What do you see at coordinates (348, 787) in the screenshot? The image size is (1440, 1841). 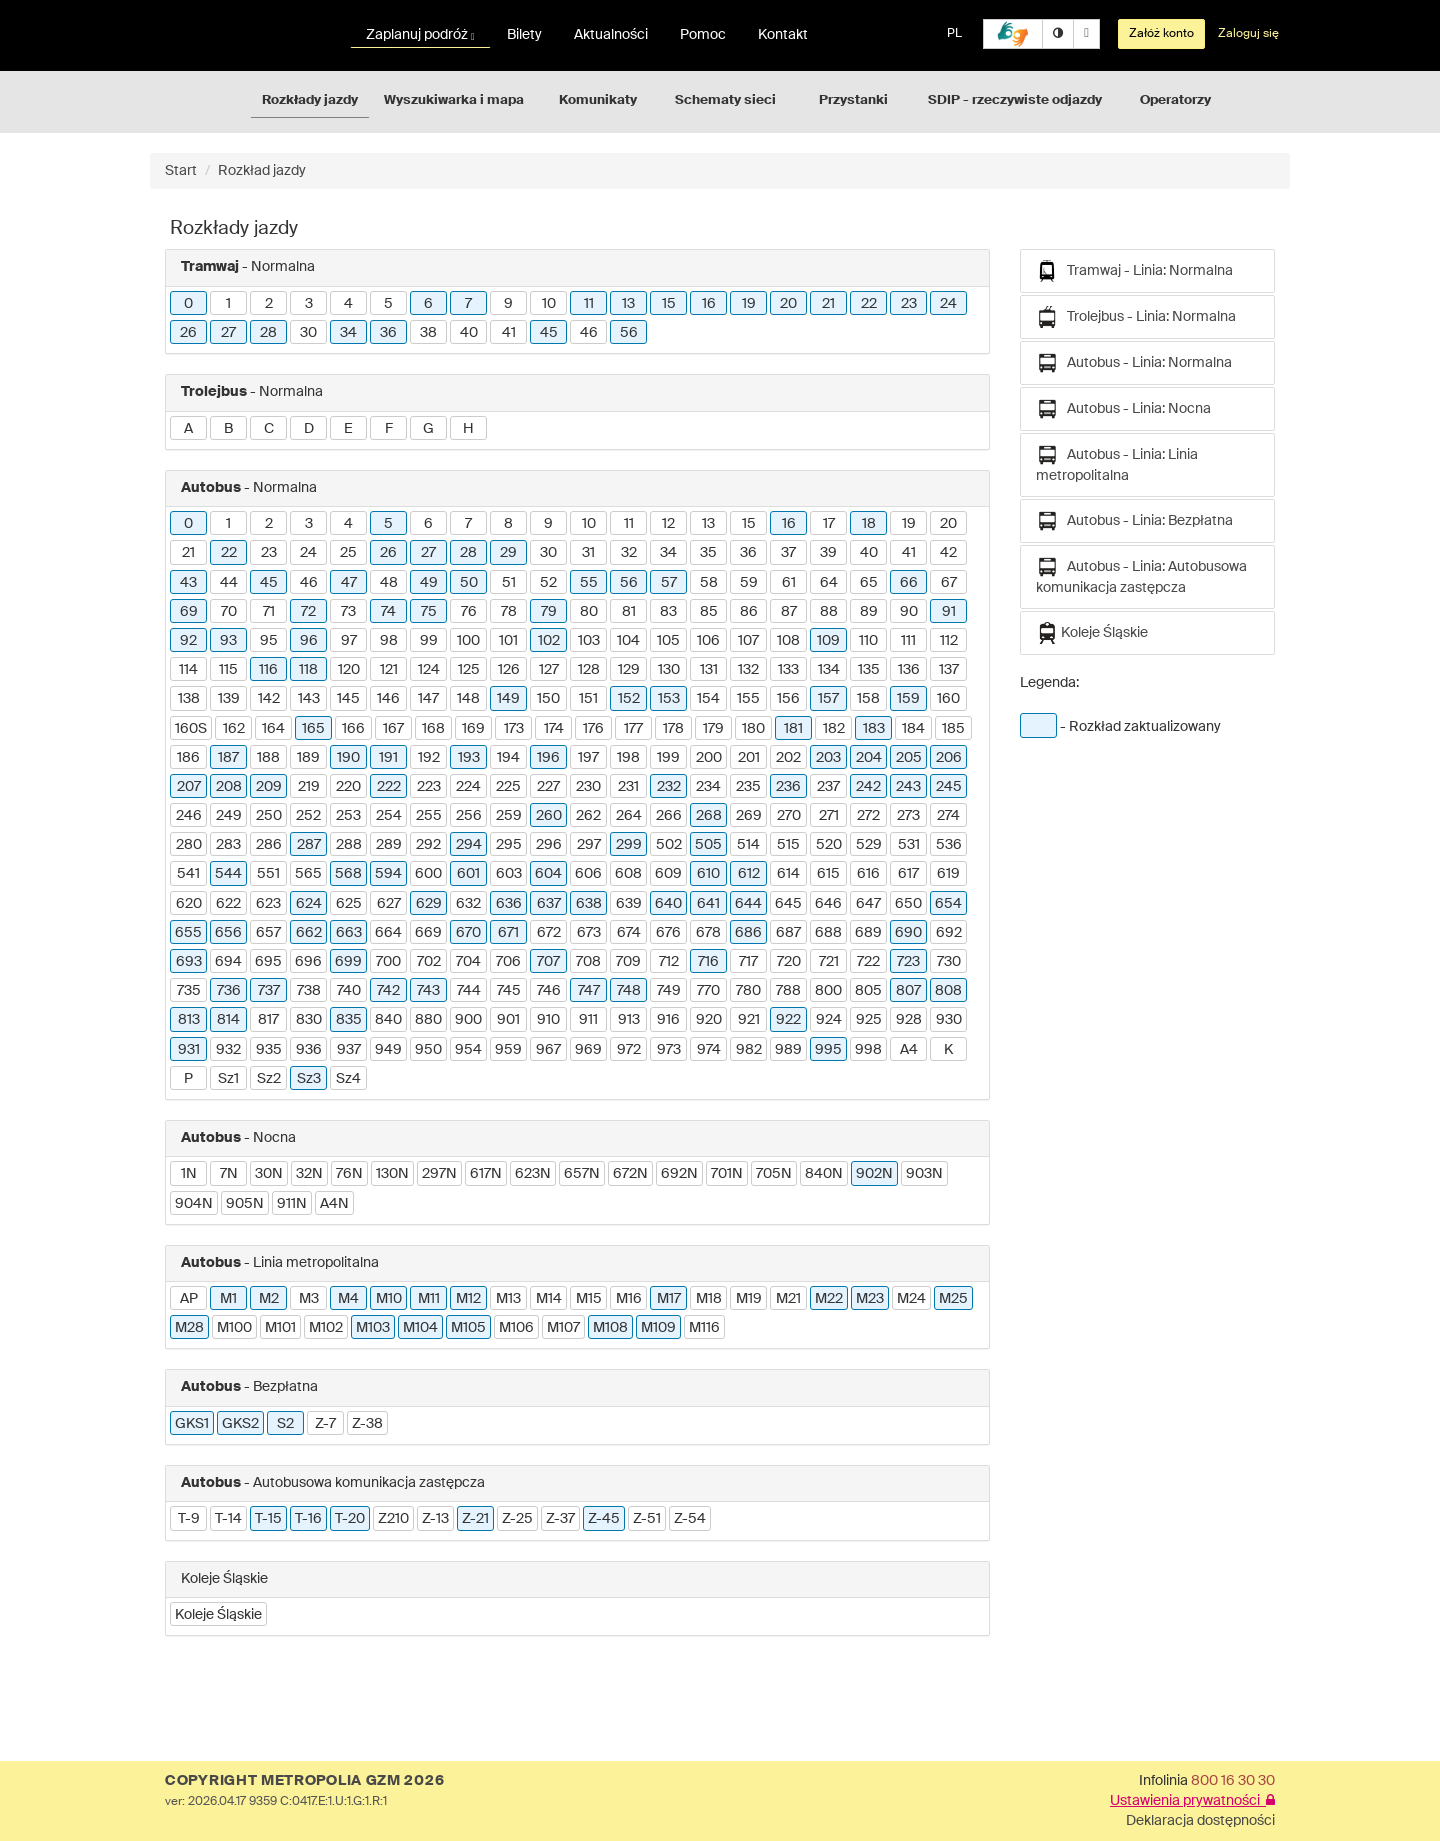 I see `220 [button]` at bounding box center [348, 787].